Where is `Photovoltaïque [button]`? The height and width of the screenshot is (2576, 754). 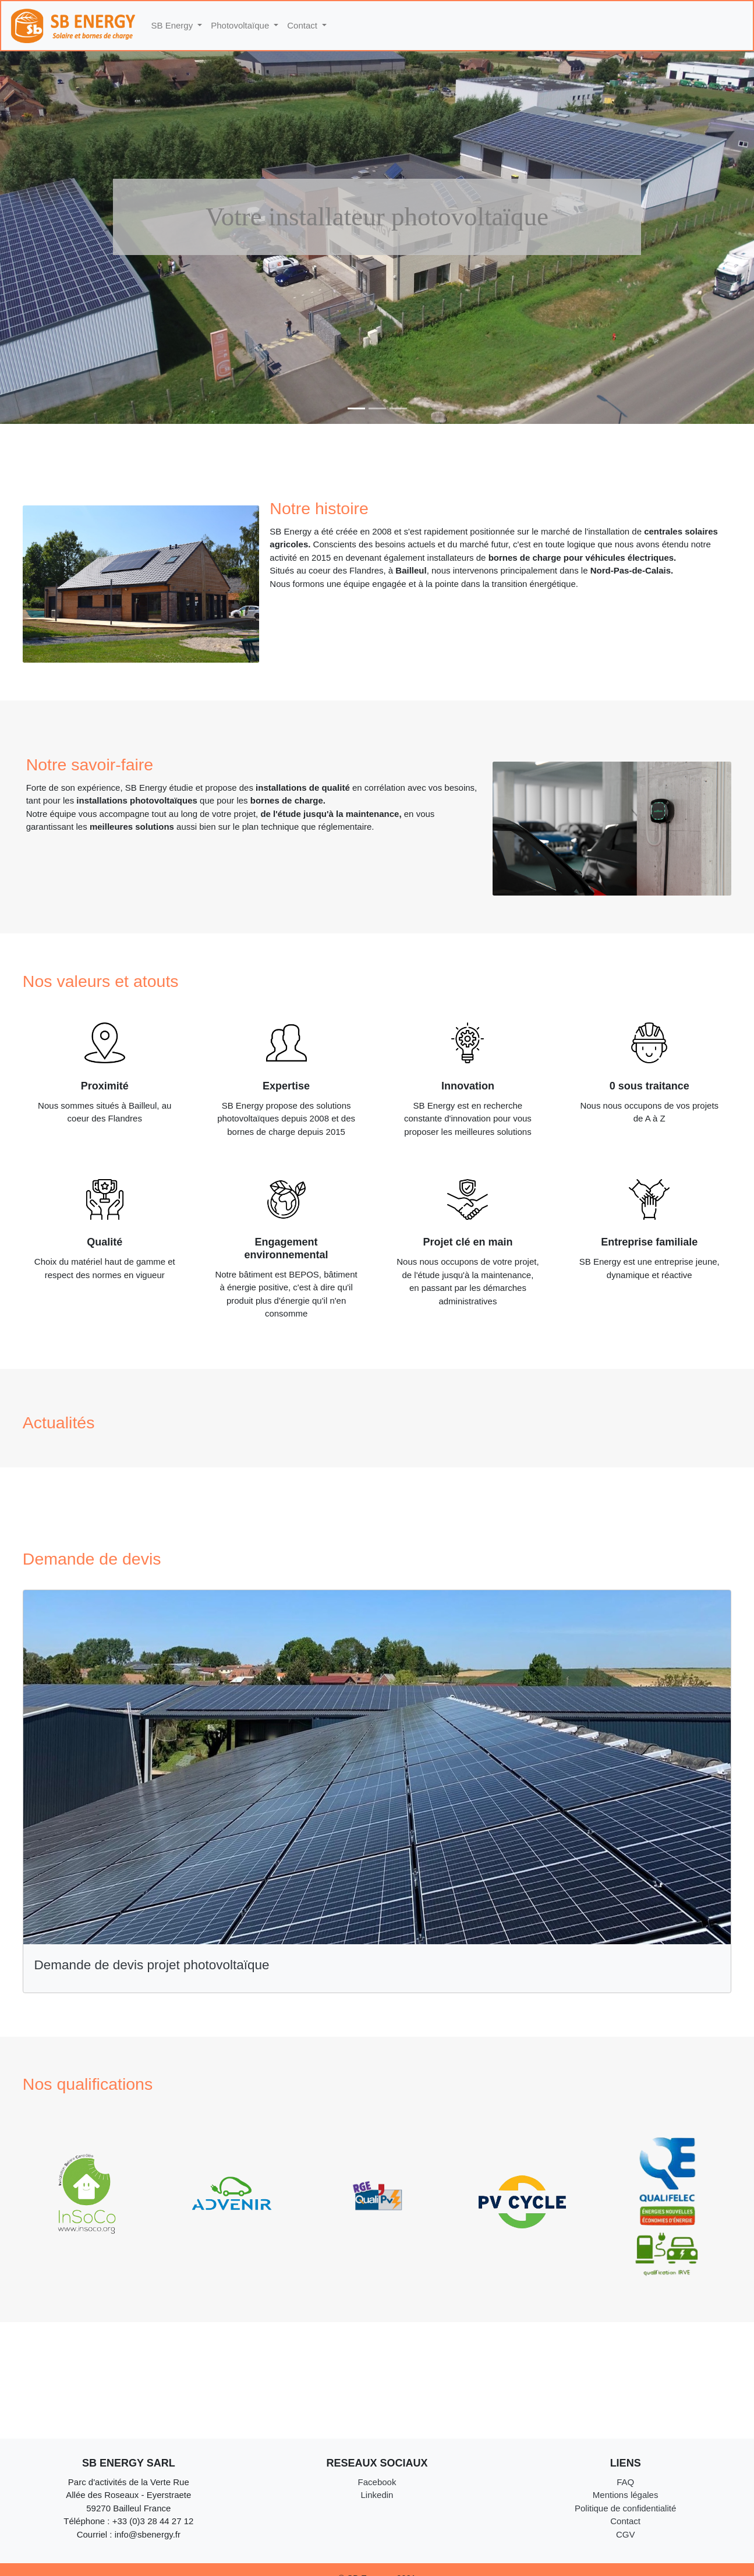 Photovoltaïque [button] is located at coordinates (241, 25).